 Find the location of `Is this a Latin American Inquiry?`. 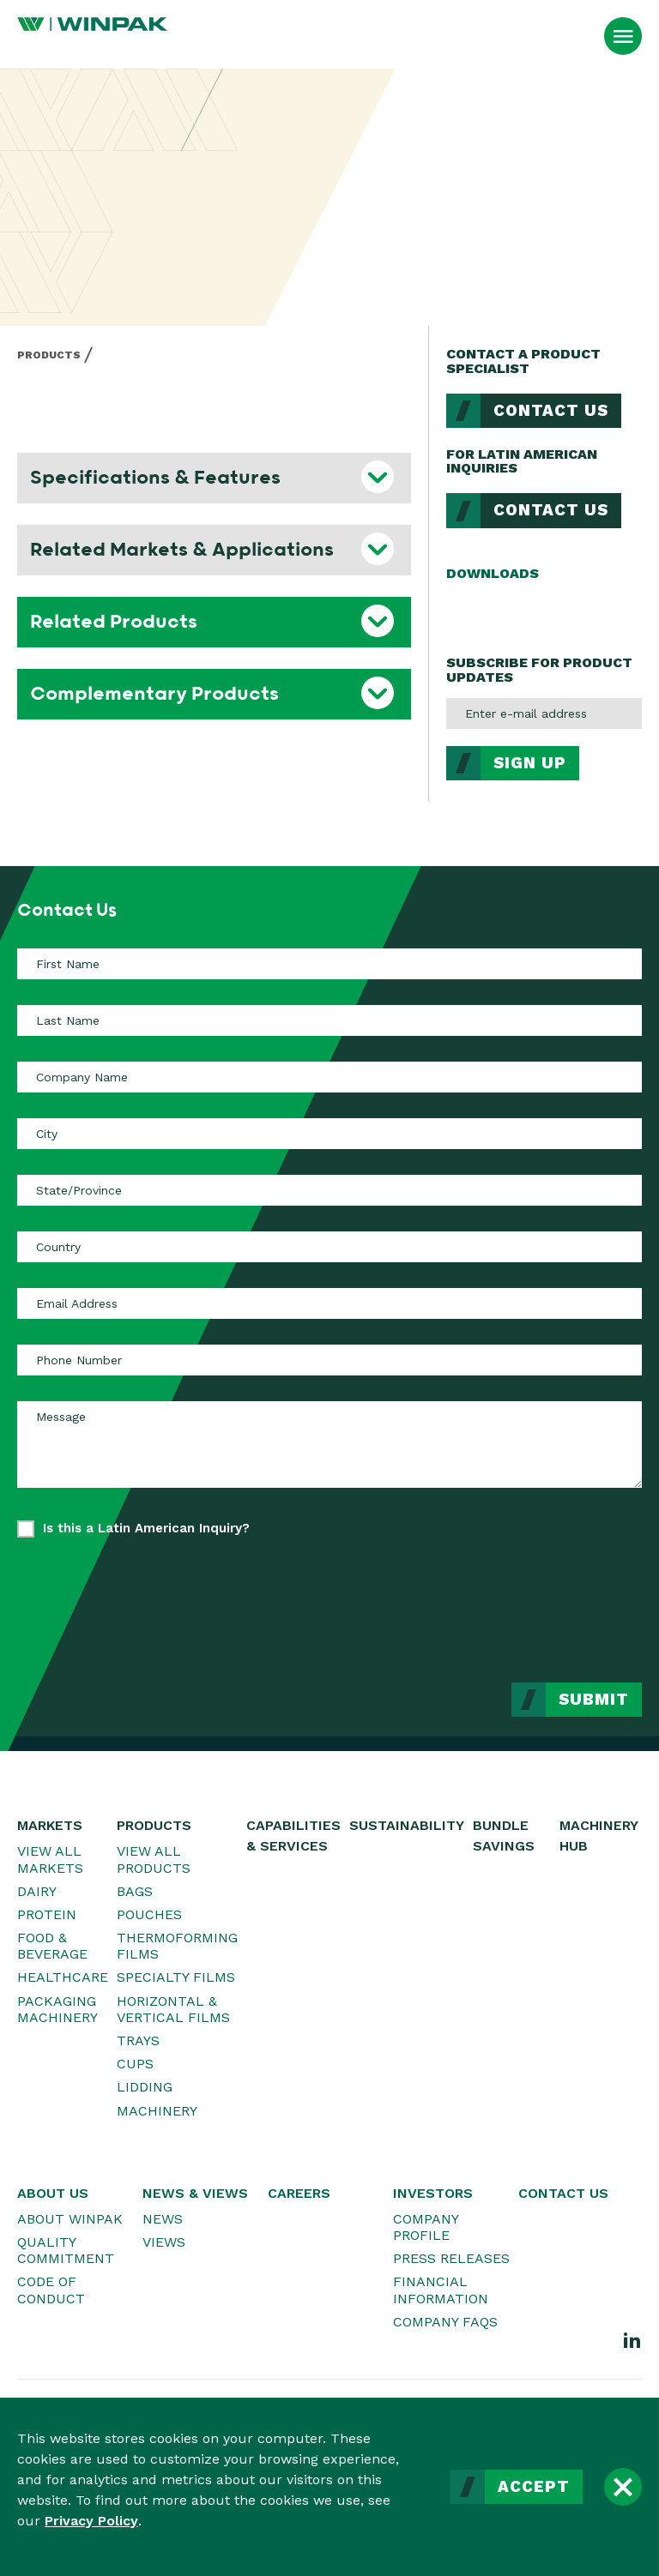

Is this a Latin American Inquiry? is located at coordinates (146, 1528).